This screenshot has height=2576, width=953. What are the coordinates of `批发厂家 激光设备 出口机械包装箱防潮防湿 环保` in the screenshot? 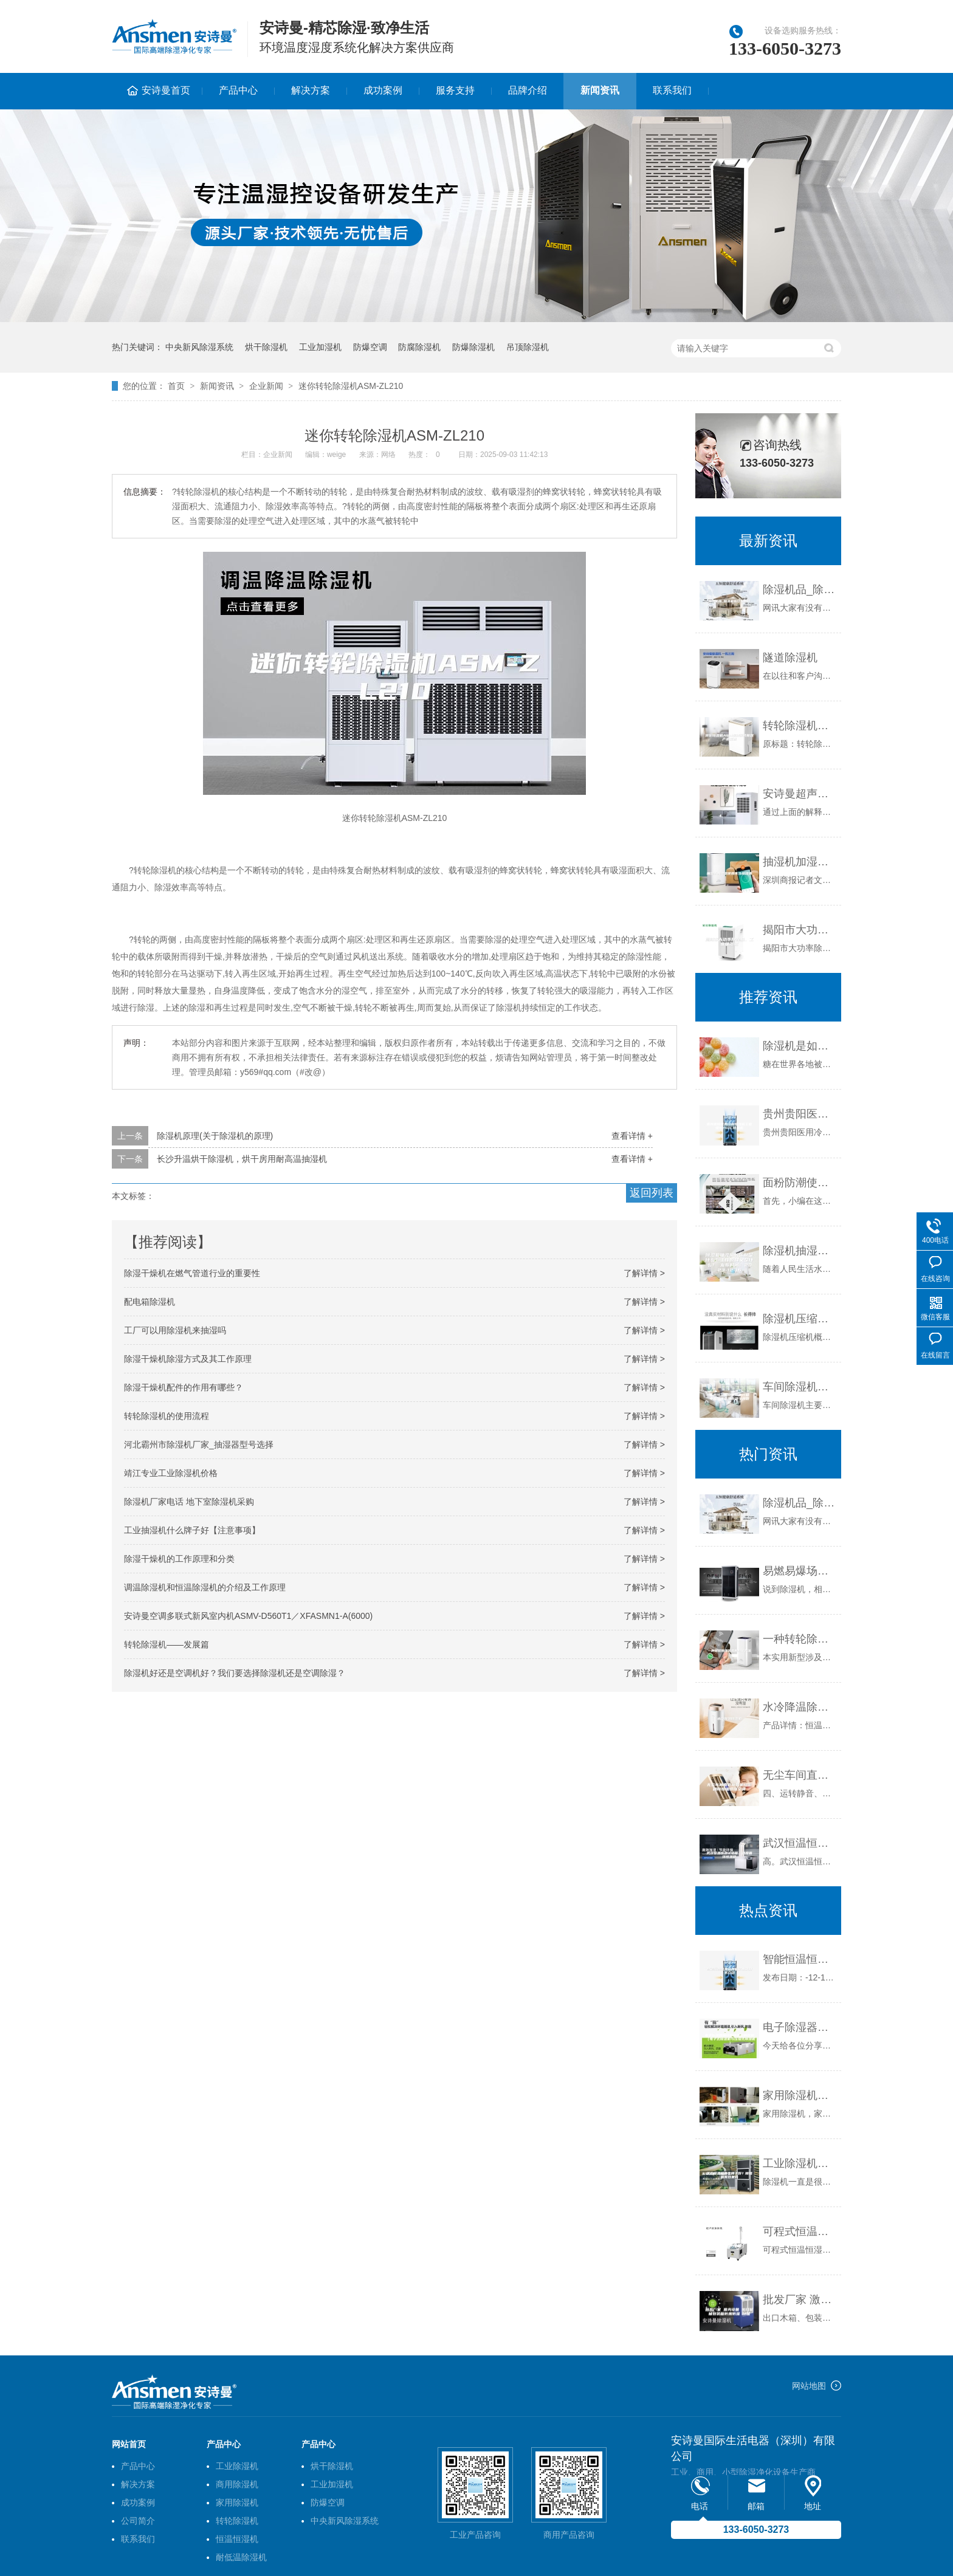 It's located at (799, 2299).